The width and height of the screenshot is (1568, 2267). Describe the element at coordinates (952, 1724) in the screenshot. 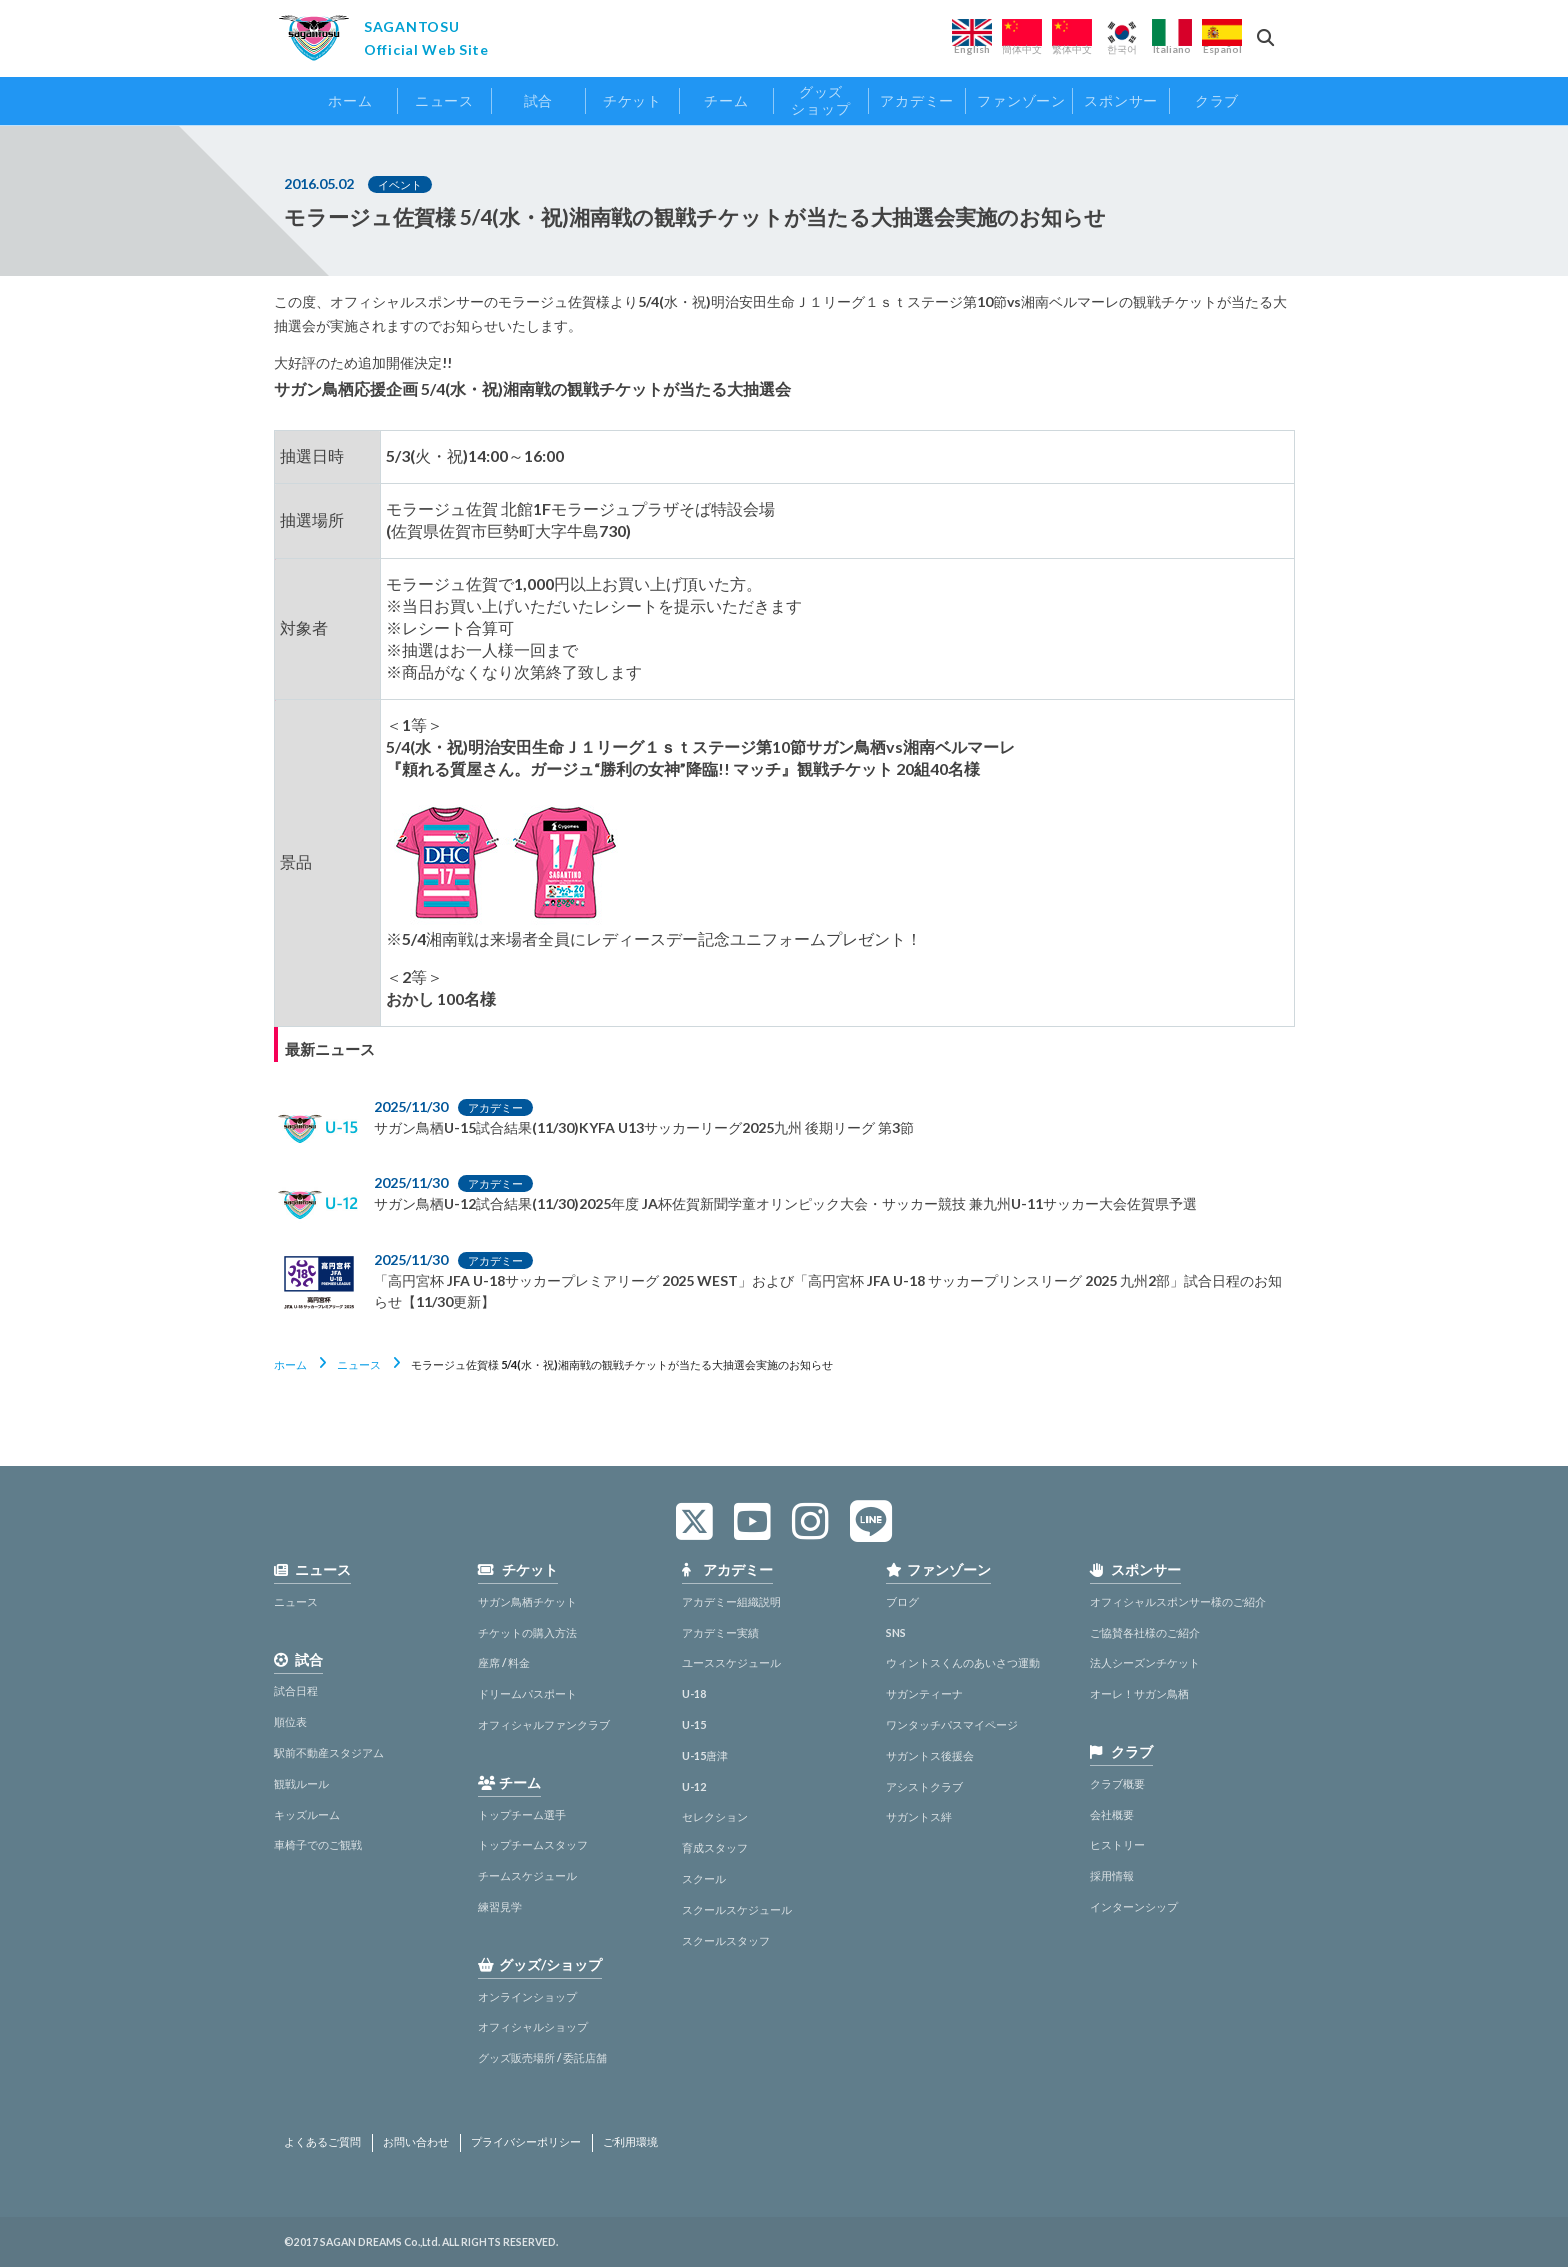

I see `ワンタッチパスマイページ` at that location.